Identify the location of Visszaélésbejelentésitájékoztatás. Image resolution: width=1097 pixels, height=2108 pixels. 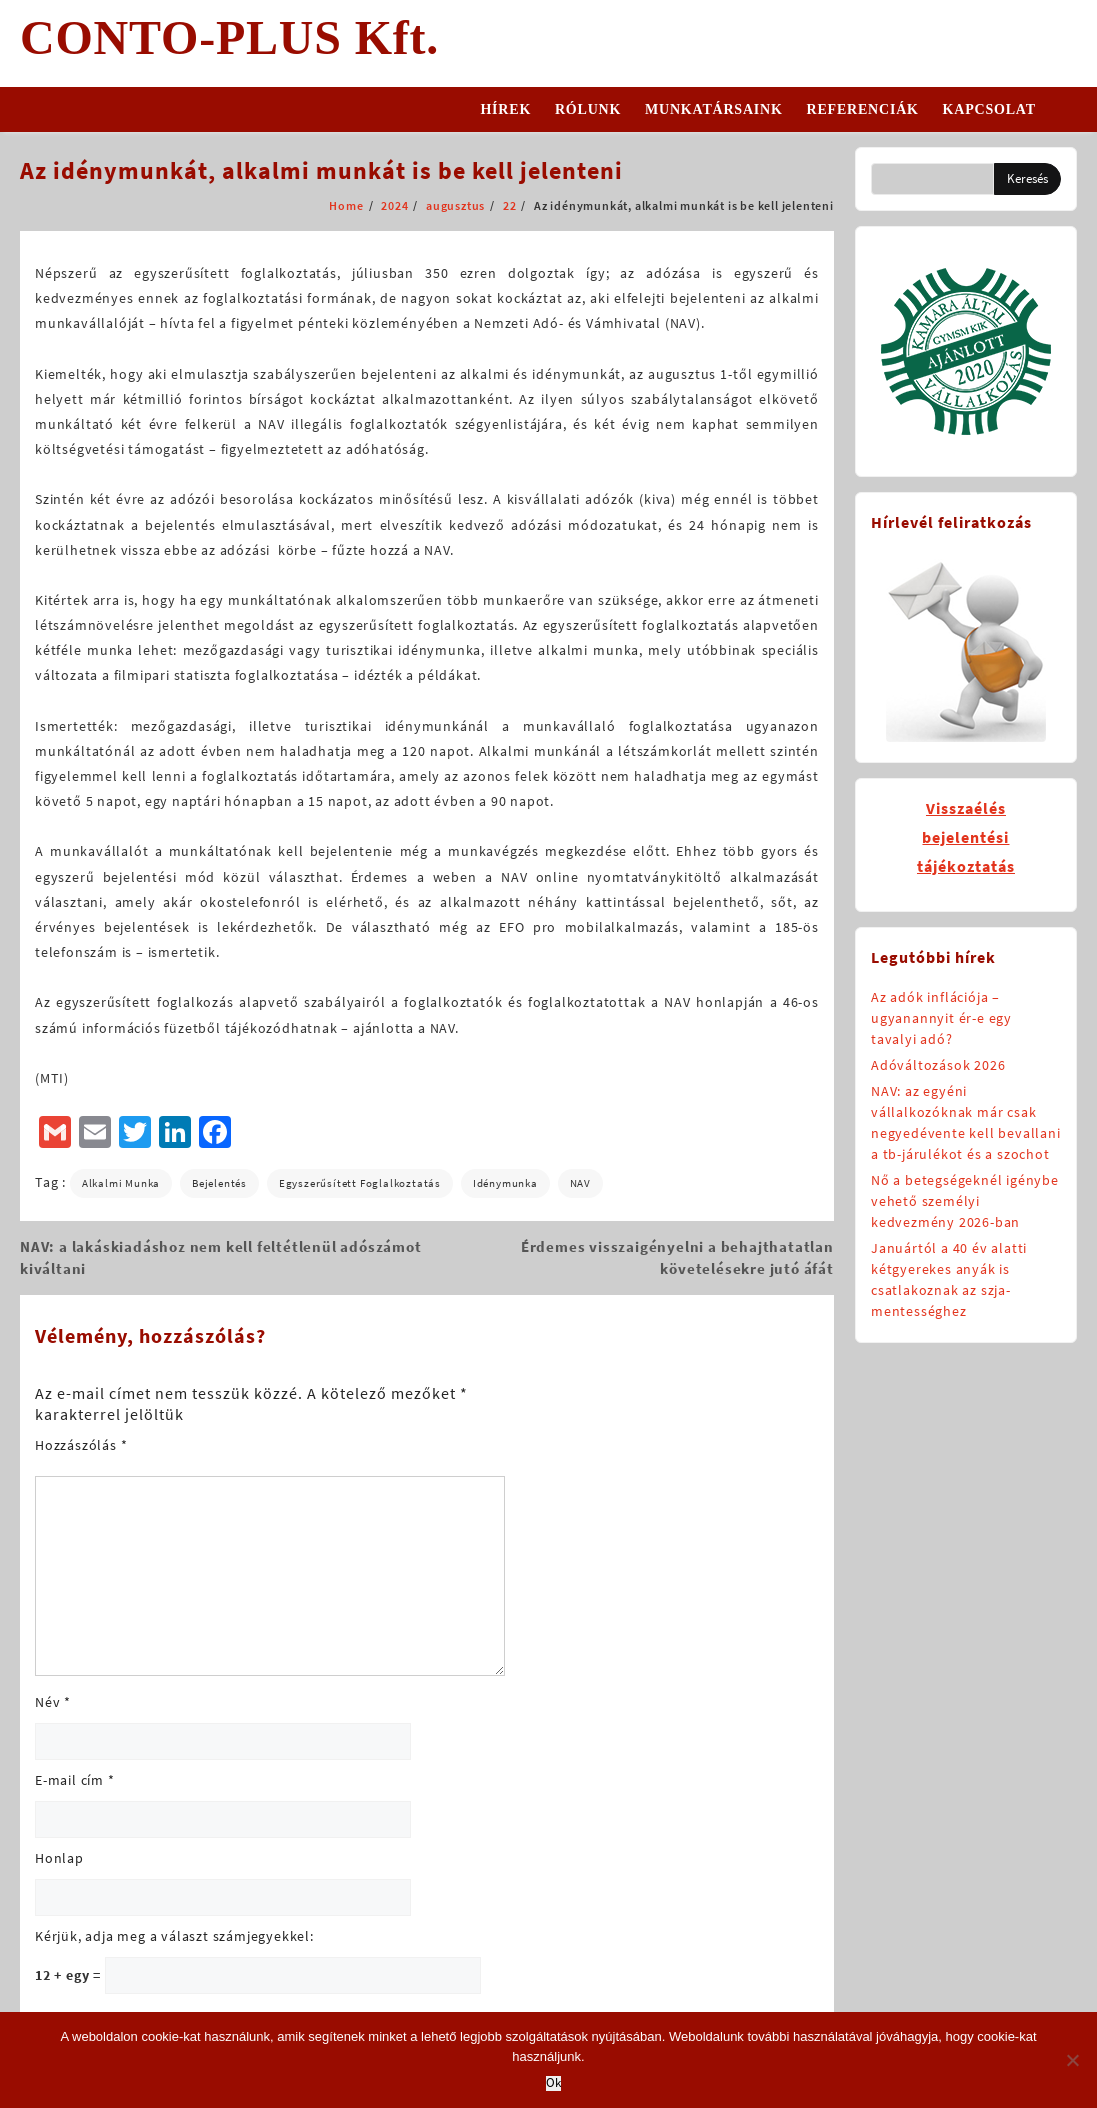
(966, 837).